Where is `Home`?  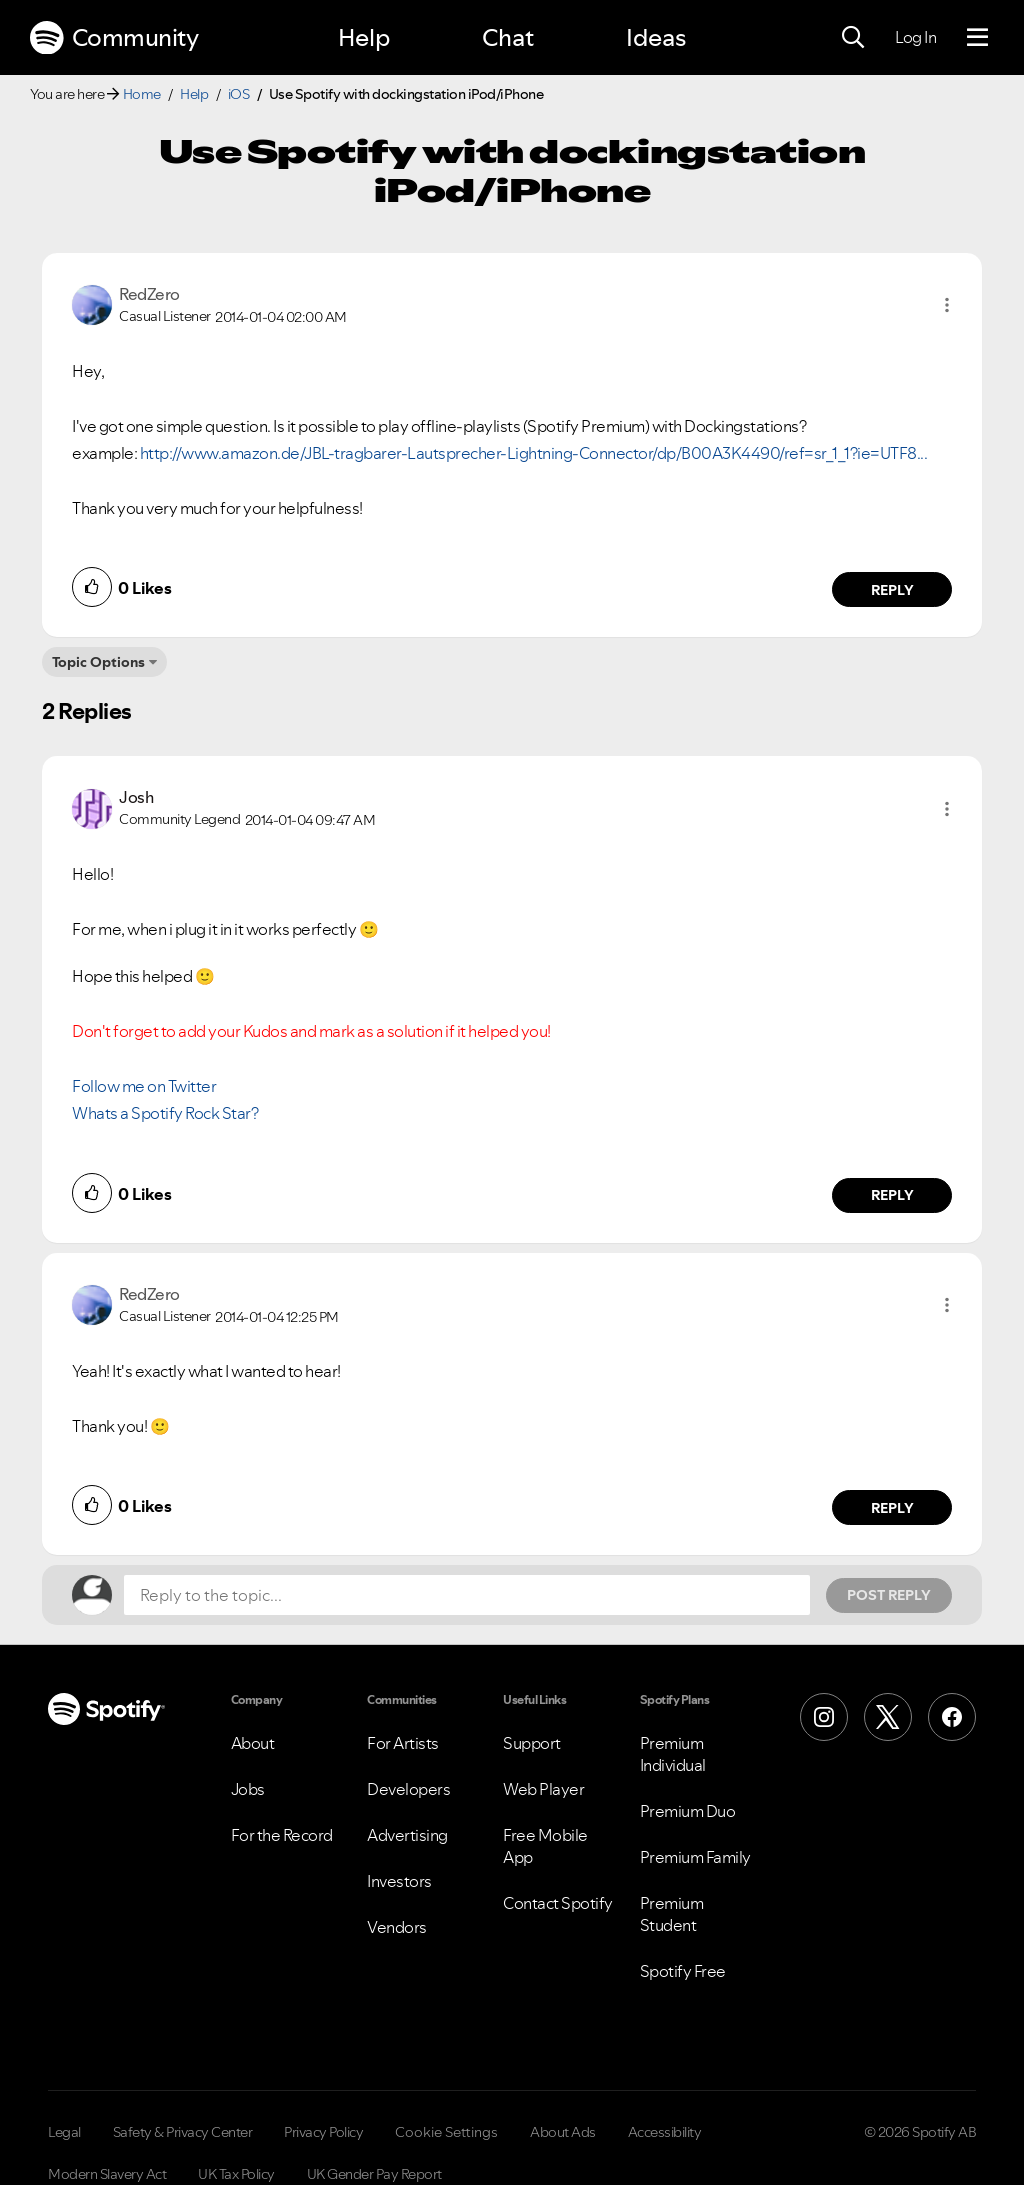
Home is located at coordinates (142, 94).